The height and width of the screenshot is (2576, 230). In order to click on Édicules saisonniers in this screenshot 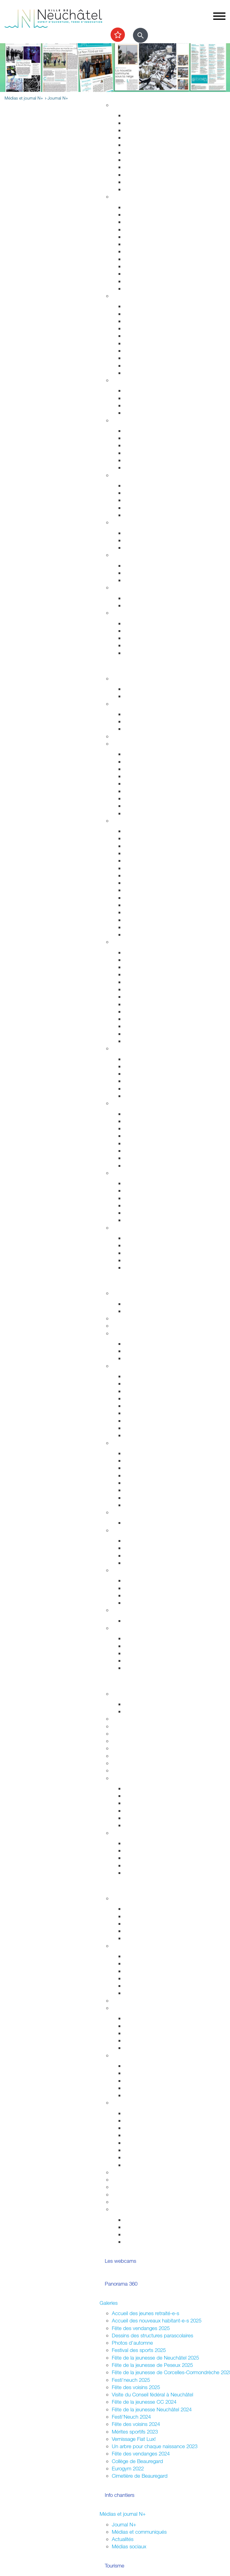, I will do `click(146, 1468)`.